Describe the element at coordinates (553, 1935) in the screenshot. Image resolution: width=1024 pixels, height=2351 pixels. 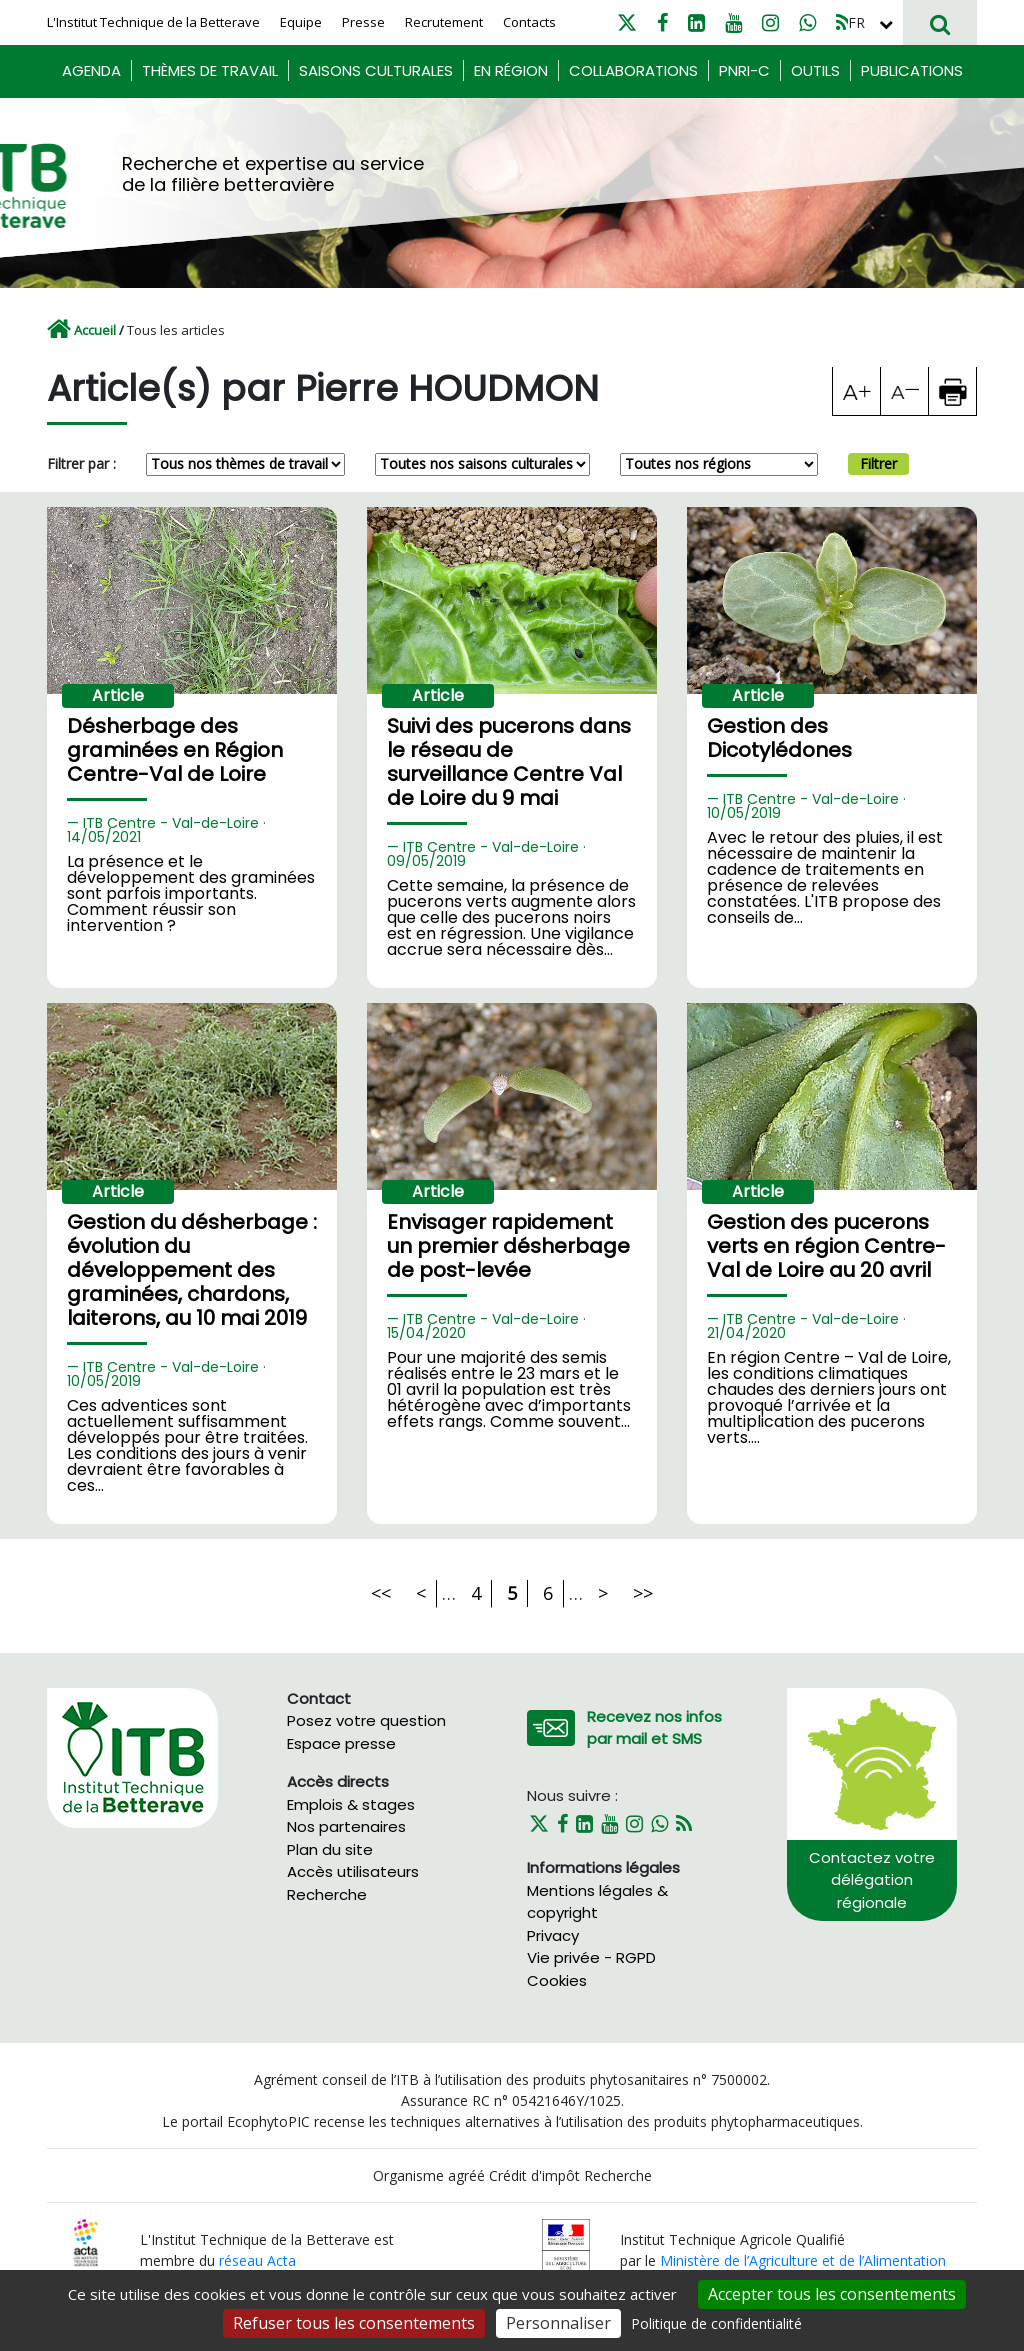
I see `Privacy` at that location.